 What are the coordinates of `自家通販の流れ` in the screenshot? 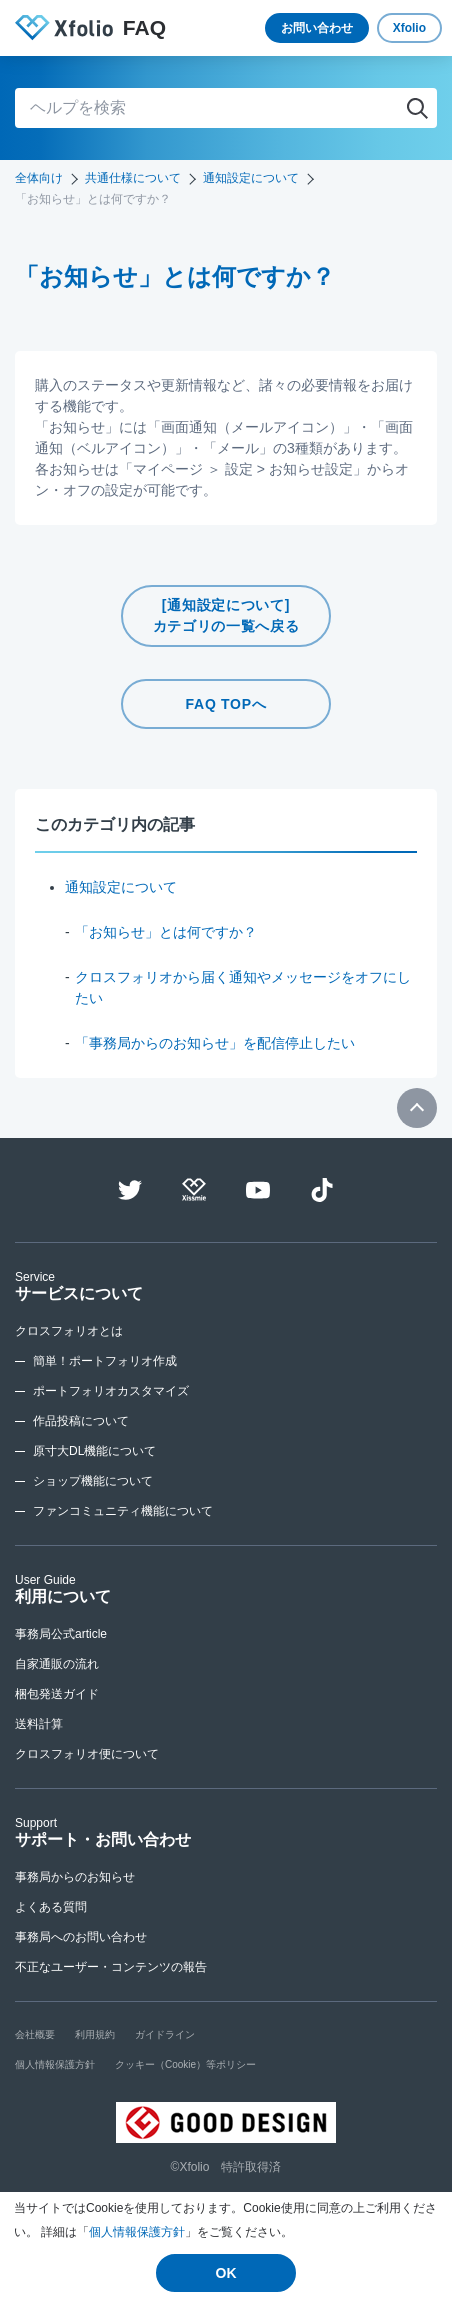 It's located at (57, 1664).